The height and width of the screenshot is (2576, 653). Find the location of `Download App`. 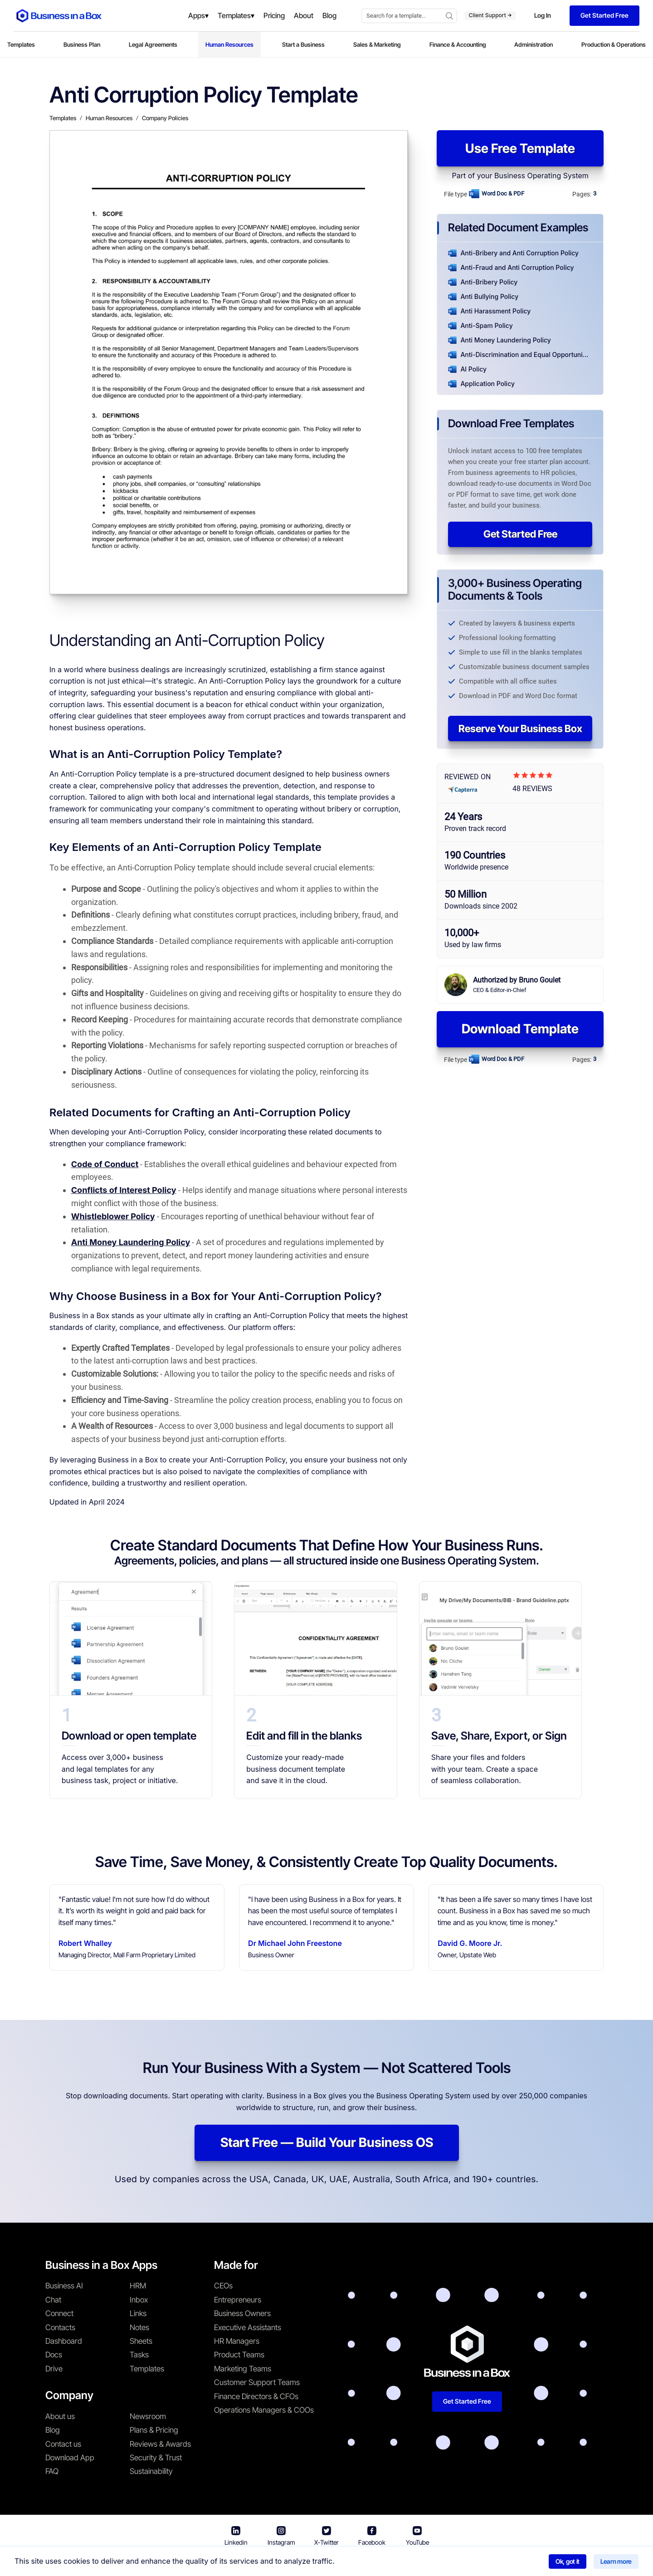

Download App is located at coordinates (69, 2457).